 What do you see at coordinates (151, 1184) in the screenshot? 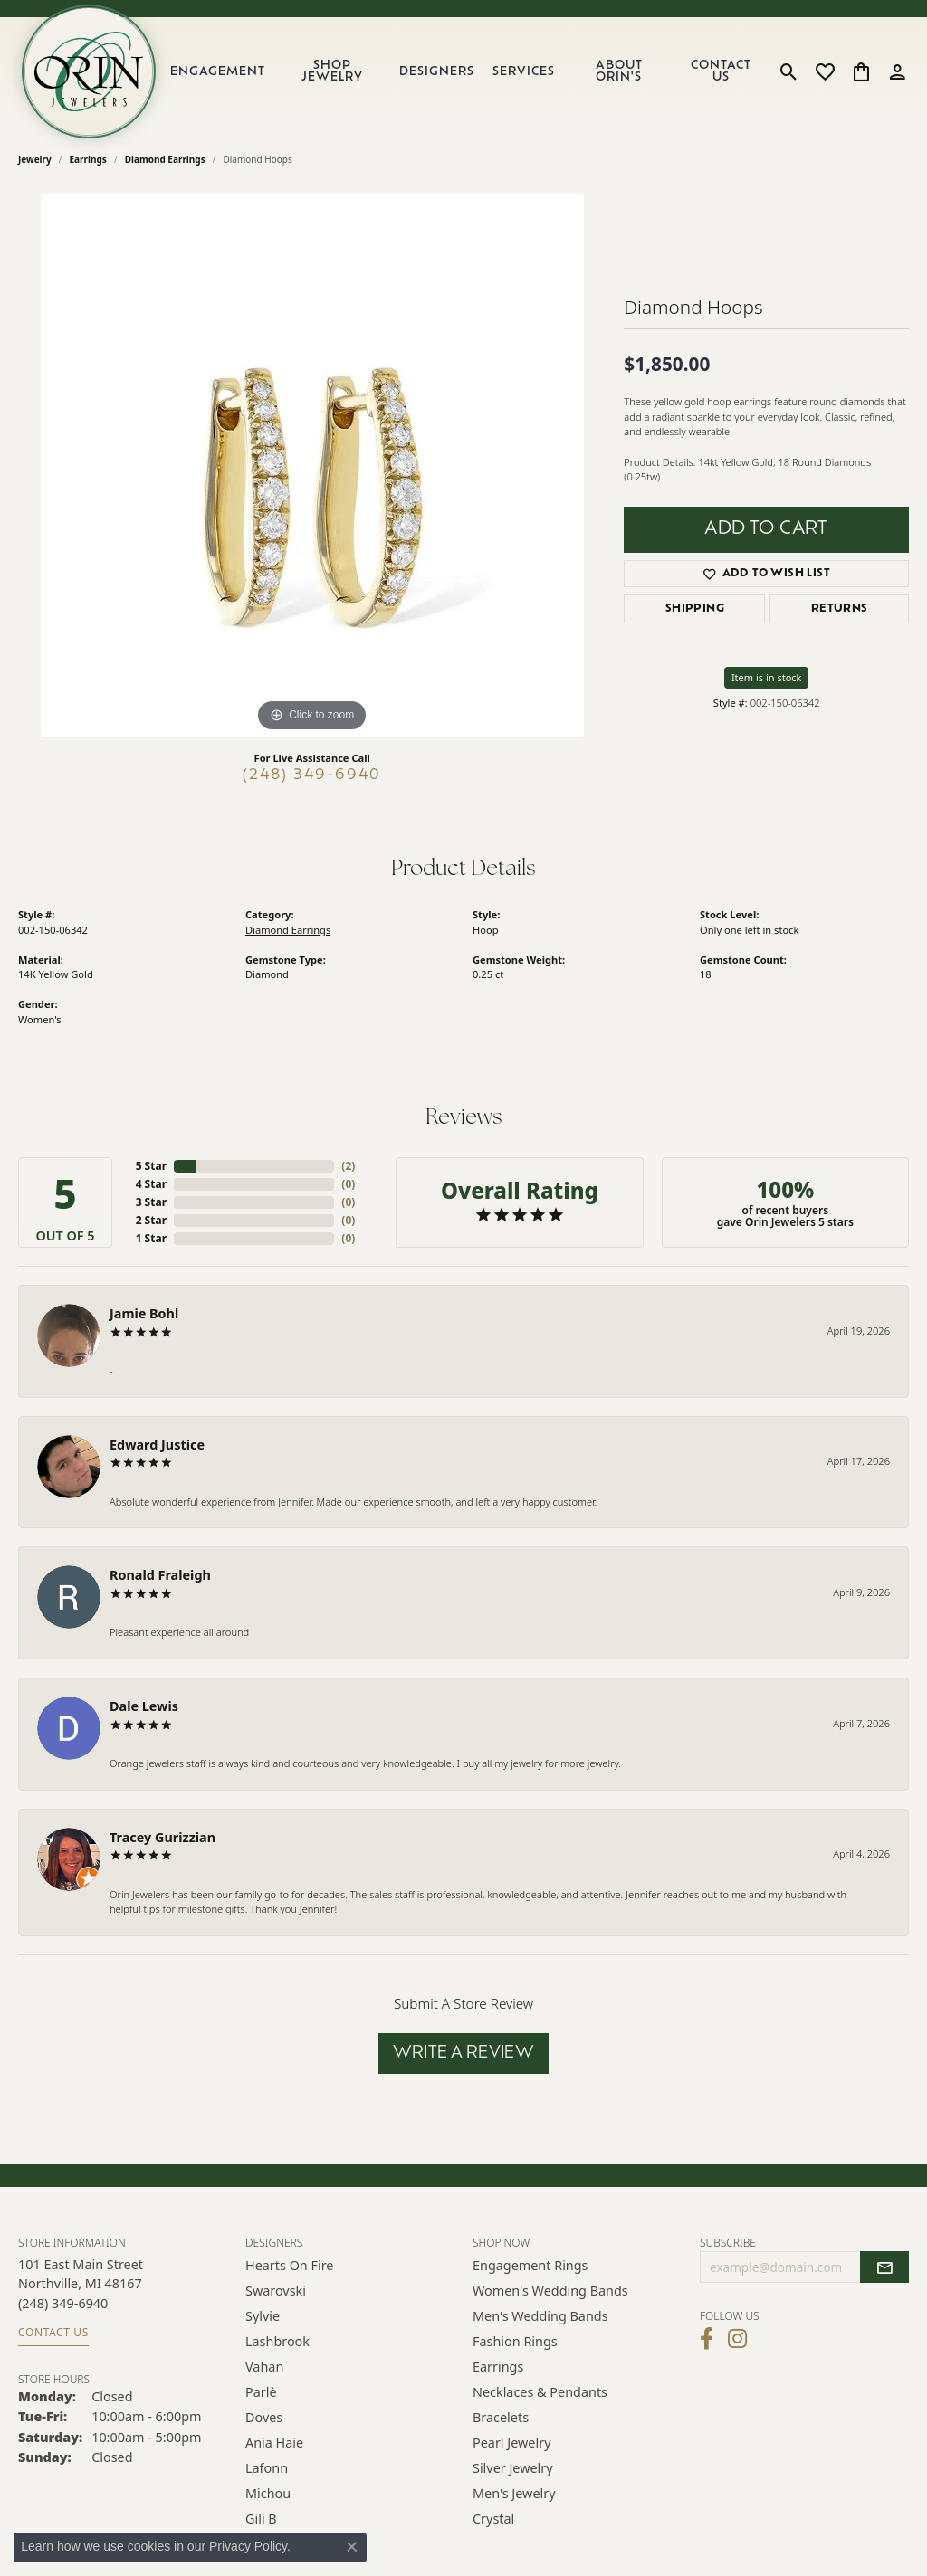
I see `4 Star` at bounding box center [151, 1184].